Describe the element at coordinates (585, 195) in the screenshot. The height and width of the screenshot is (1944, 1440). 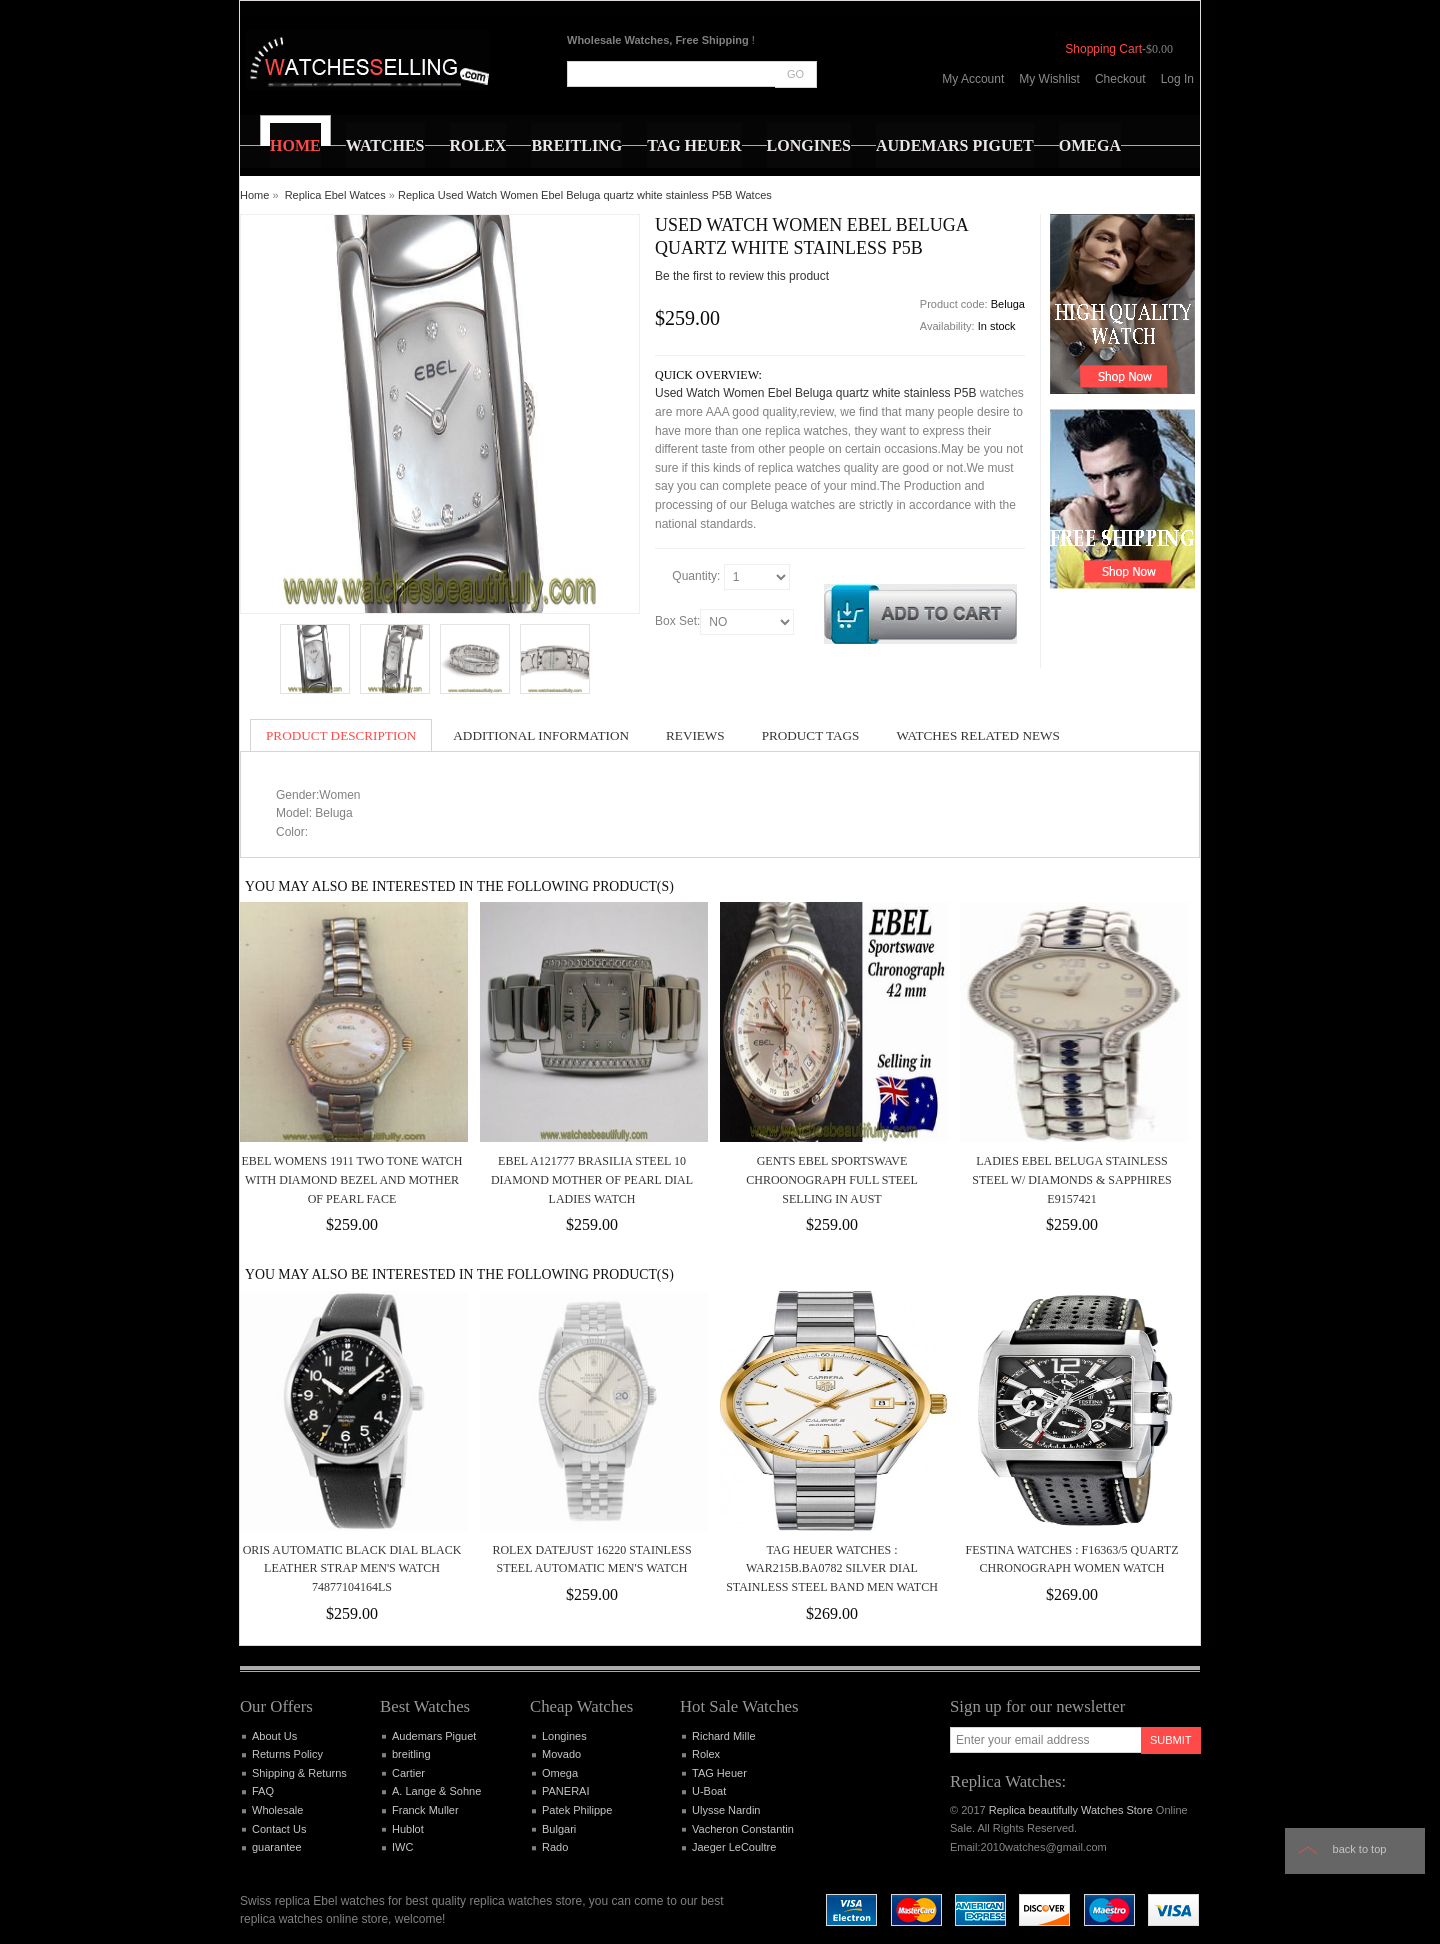
I see `Replica Used Watch Women Ebel Beluga quartz white stainless P5B Watces` at that location.